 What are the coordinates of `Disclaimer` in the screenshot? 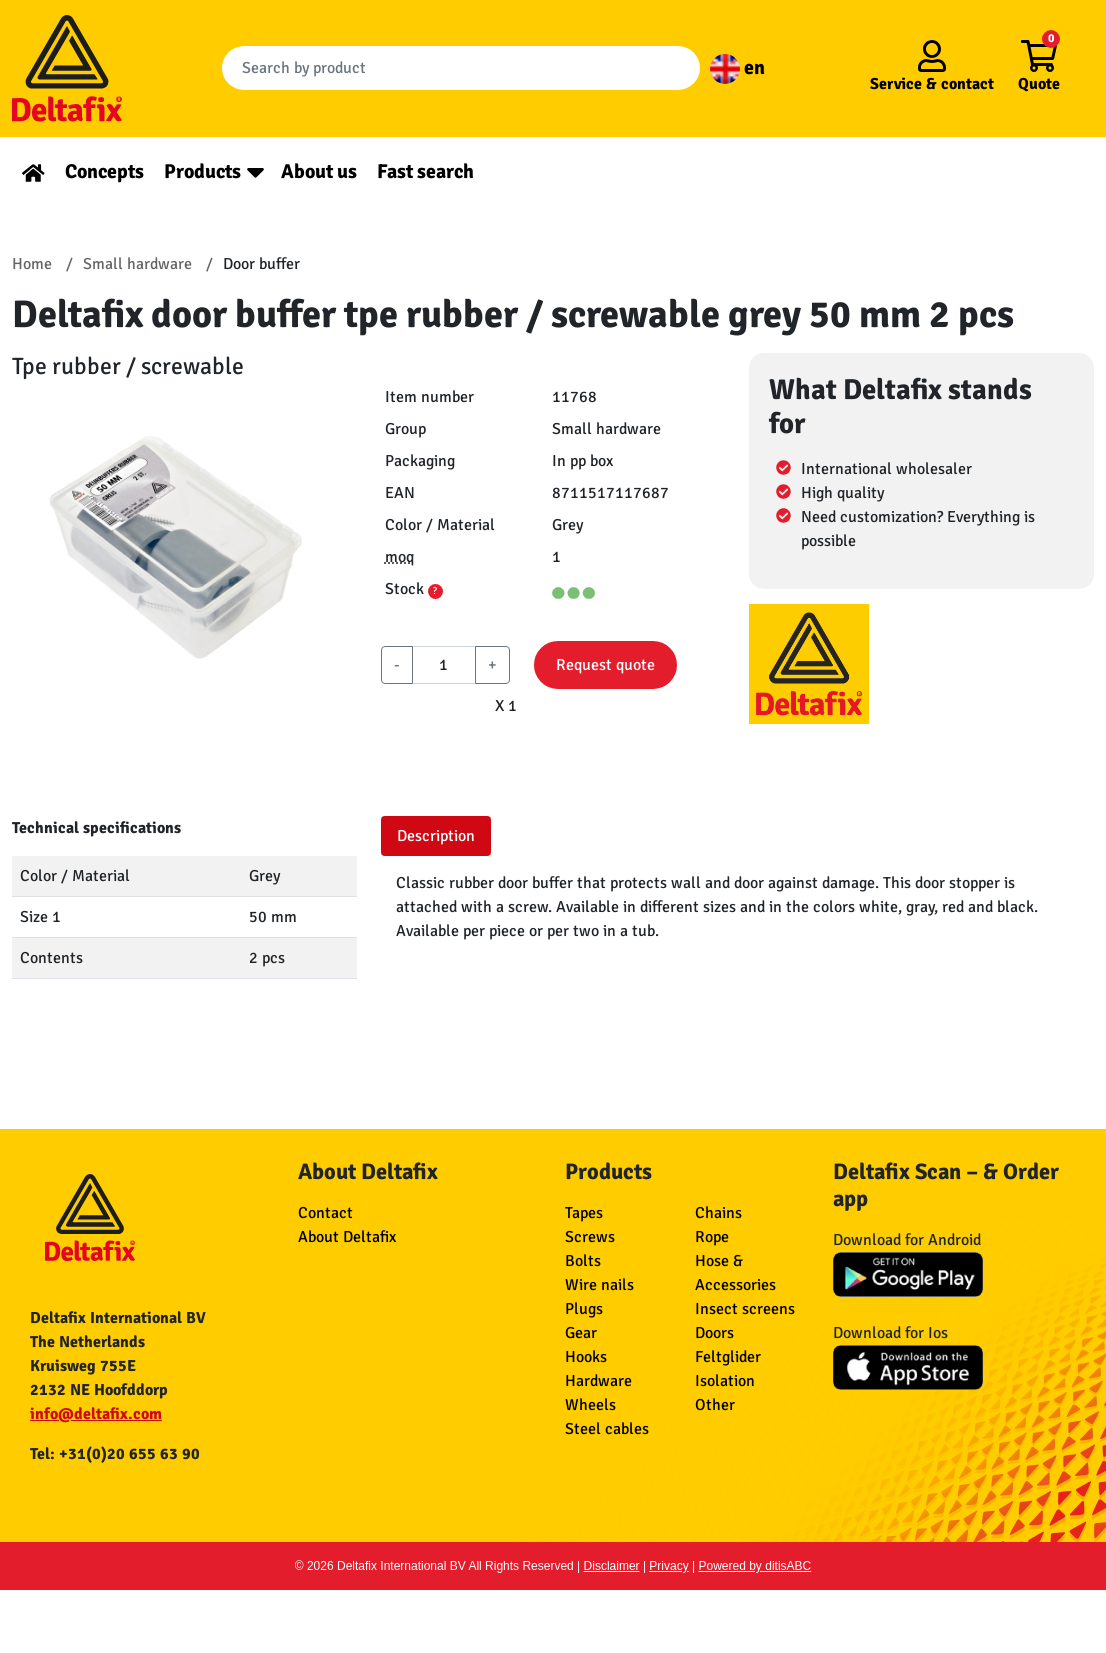 It's located at (612, 1566).